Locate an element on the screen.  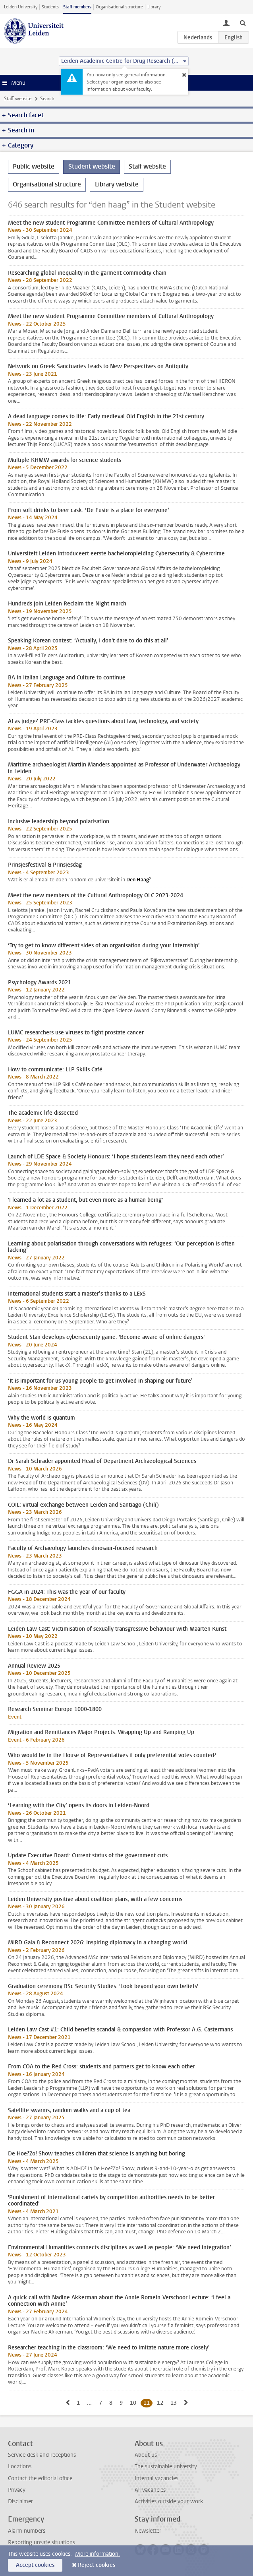
Reject cookies is located at coordinates (96, 2565).